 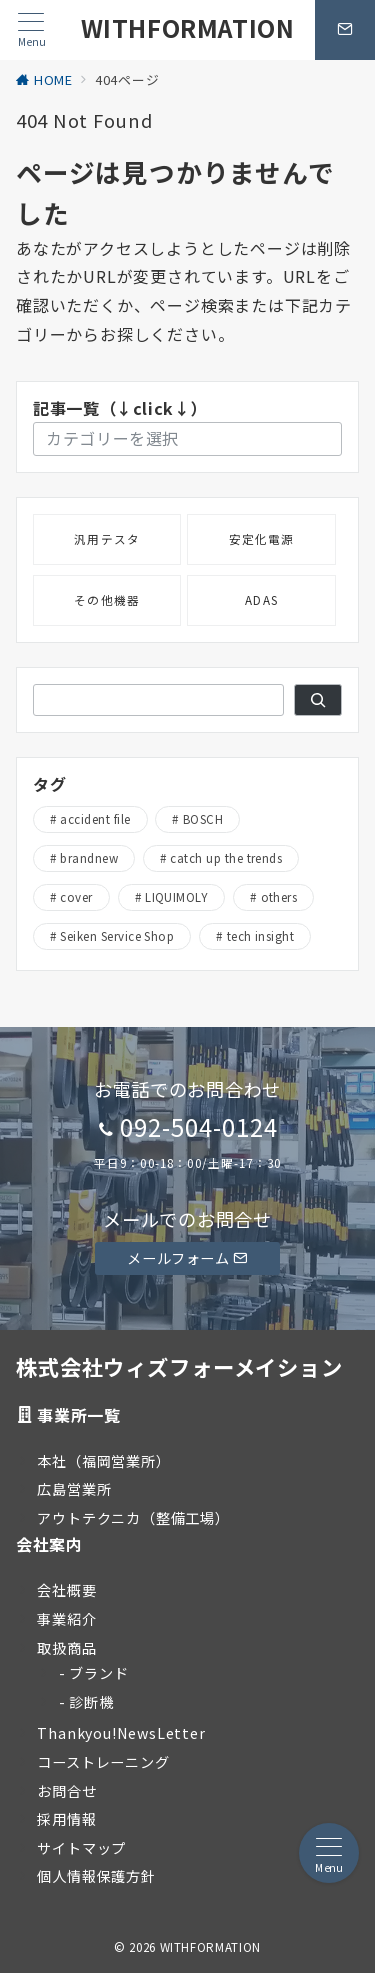 What do you see at coordinates (74, 1489) in the screenshot?
I see `広島営業所` at bounding box center [74, 1489].